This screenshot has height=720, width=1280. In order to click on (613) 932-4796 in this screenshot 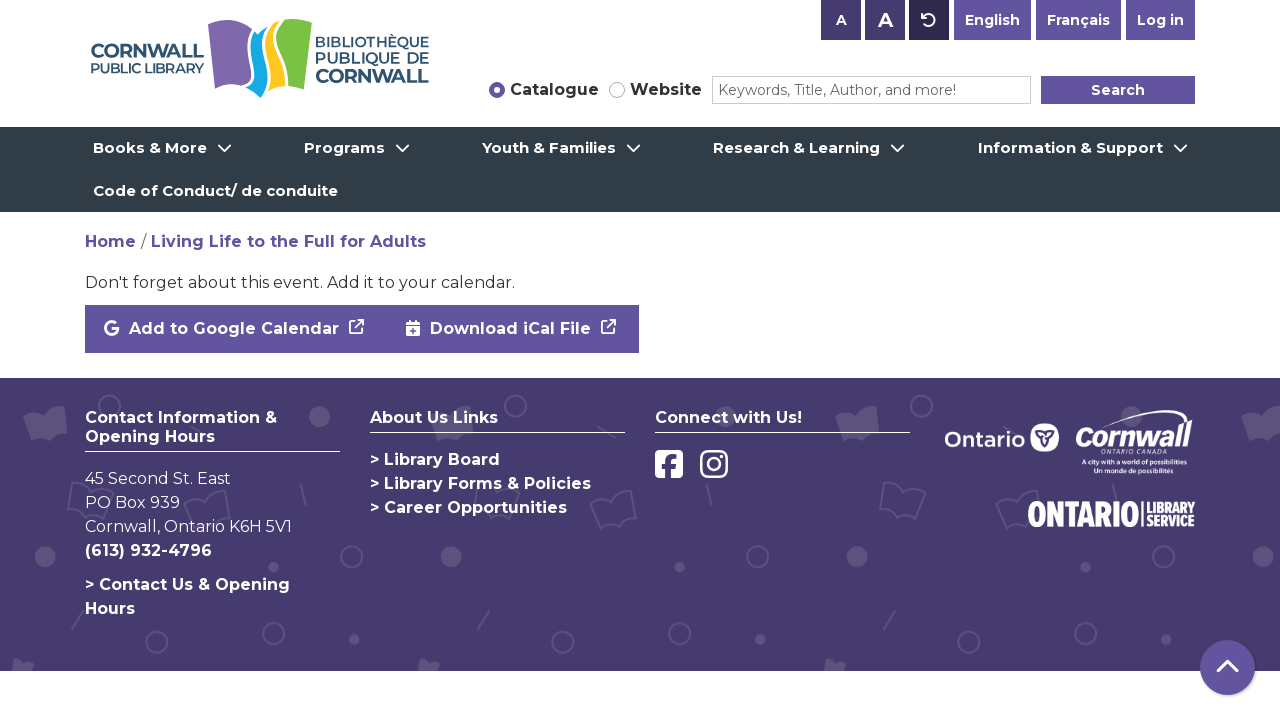, I will do `click(148, 550)`.